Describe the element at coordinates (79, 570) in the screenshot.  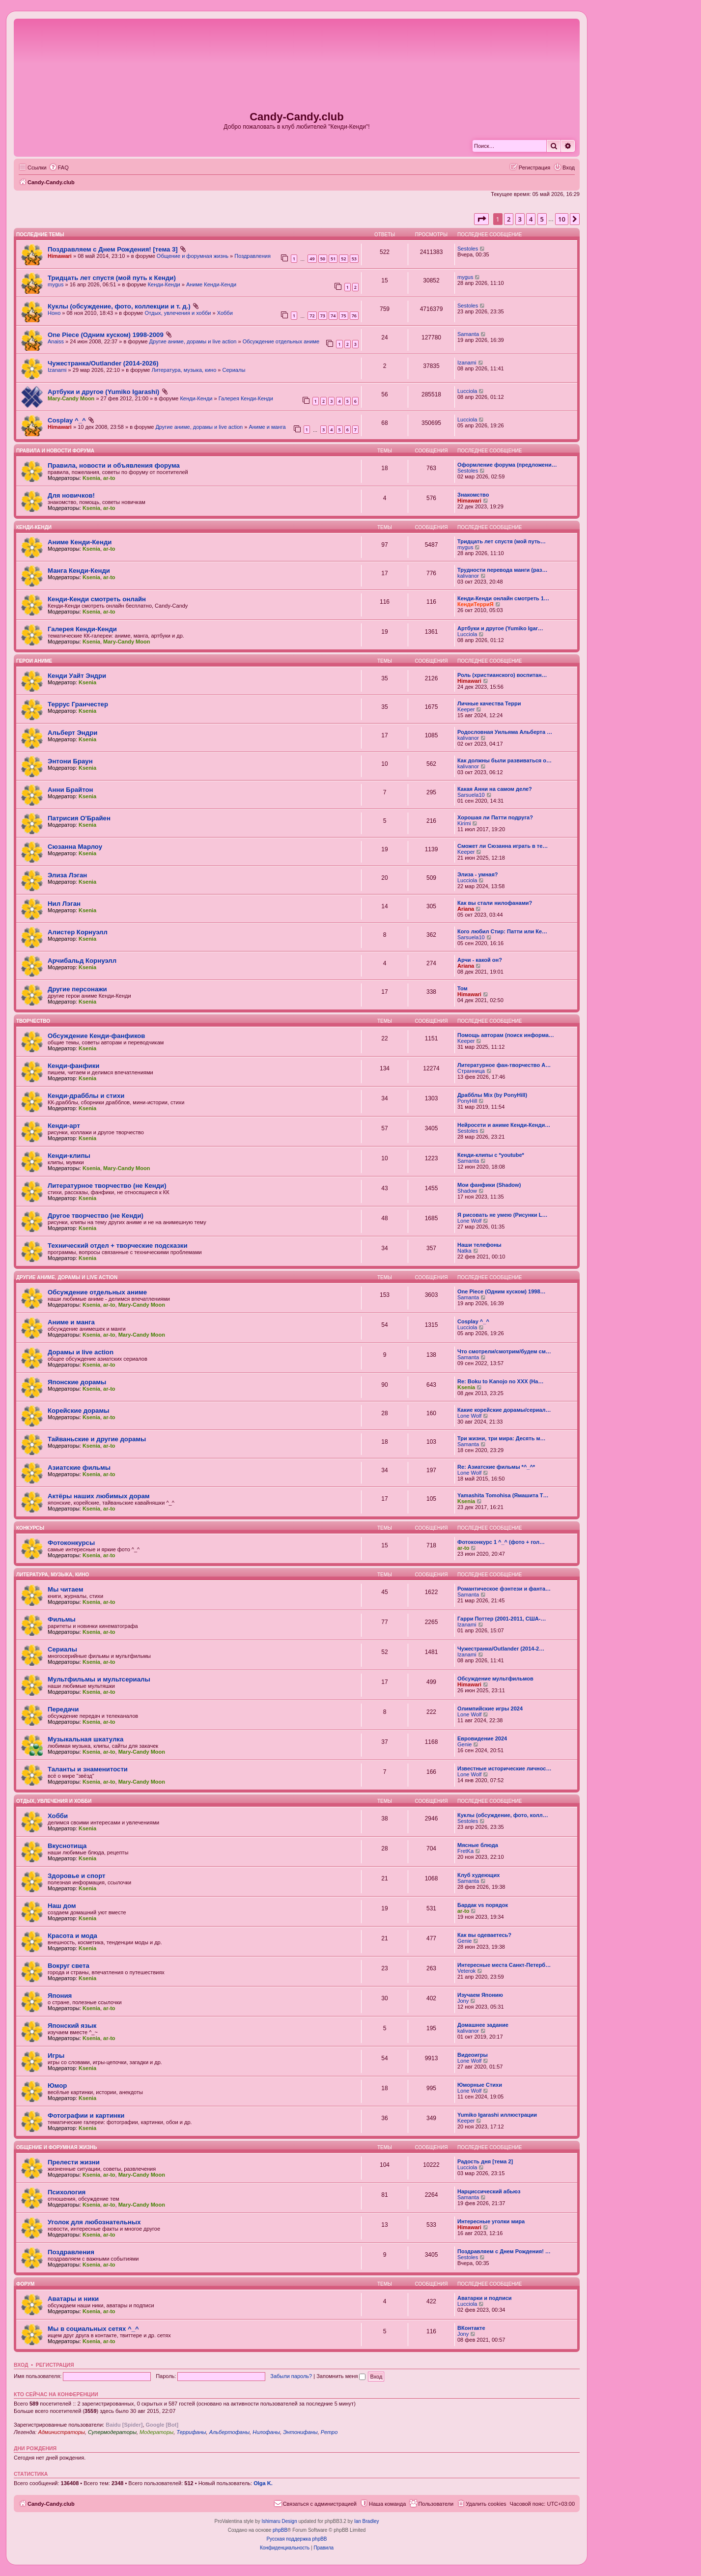
I see `Манга Кенди-Кенди` at that location.